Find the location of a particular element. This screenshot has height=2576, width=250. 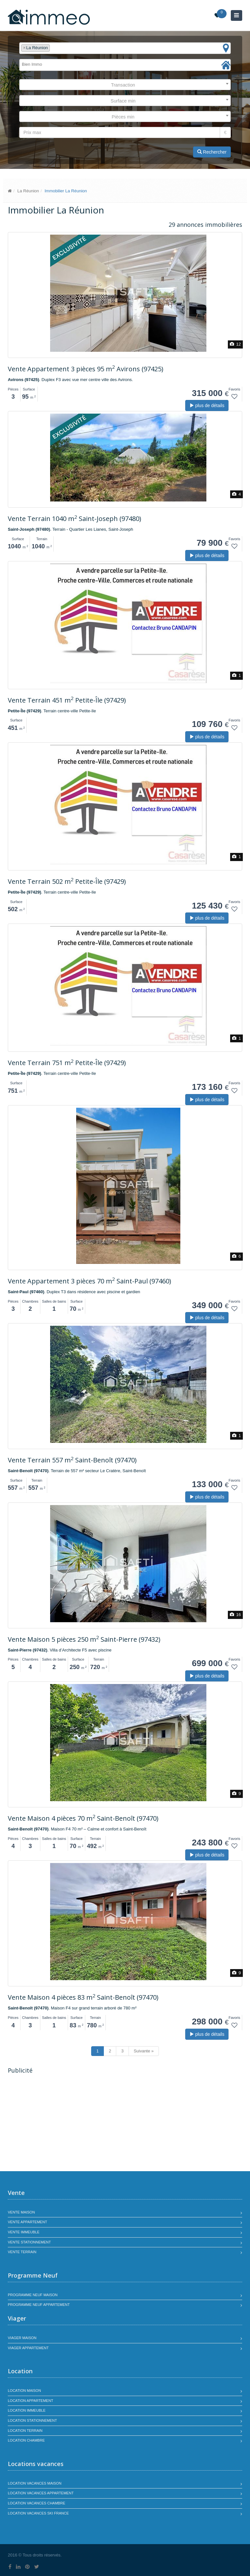

Programme neuf maison is located at coordinates (33, 2295).